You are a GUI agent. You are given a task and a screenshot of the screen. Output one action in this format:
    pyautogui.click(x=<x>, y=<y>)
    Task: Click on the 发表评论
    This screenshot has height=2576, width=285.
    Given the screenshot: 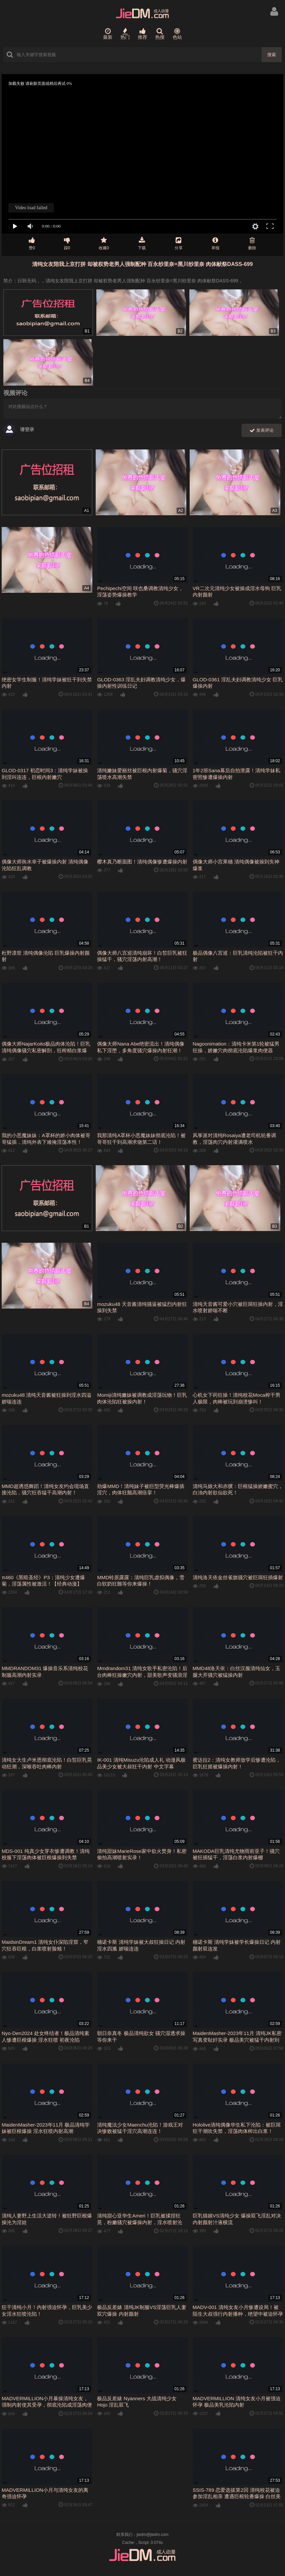 What is the action you would take?
    pyautogui.click(x=262, y=430)
    